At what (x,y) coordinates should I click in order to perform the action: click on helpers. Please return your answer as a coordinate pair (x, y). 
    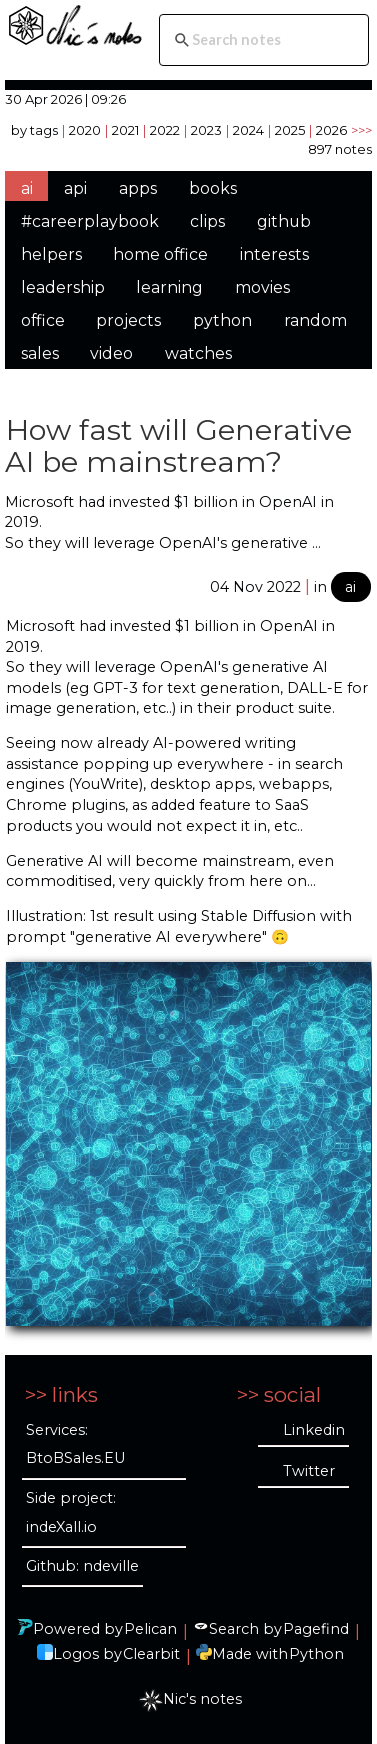
    Looking at the image, I should click on (51, 254).